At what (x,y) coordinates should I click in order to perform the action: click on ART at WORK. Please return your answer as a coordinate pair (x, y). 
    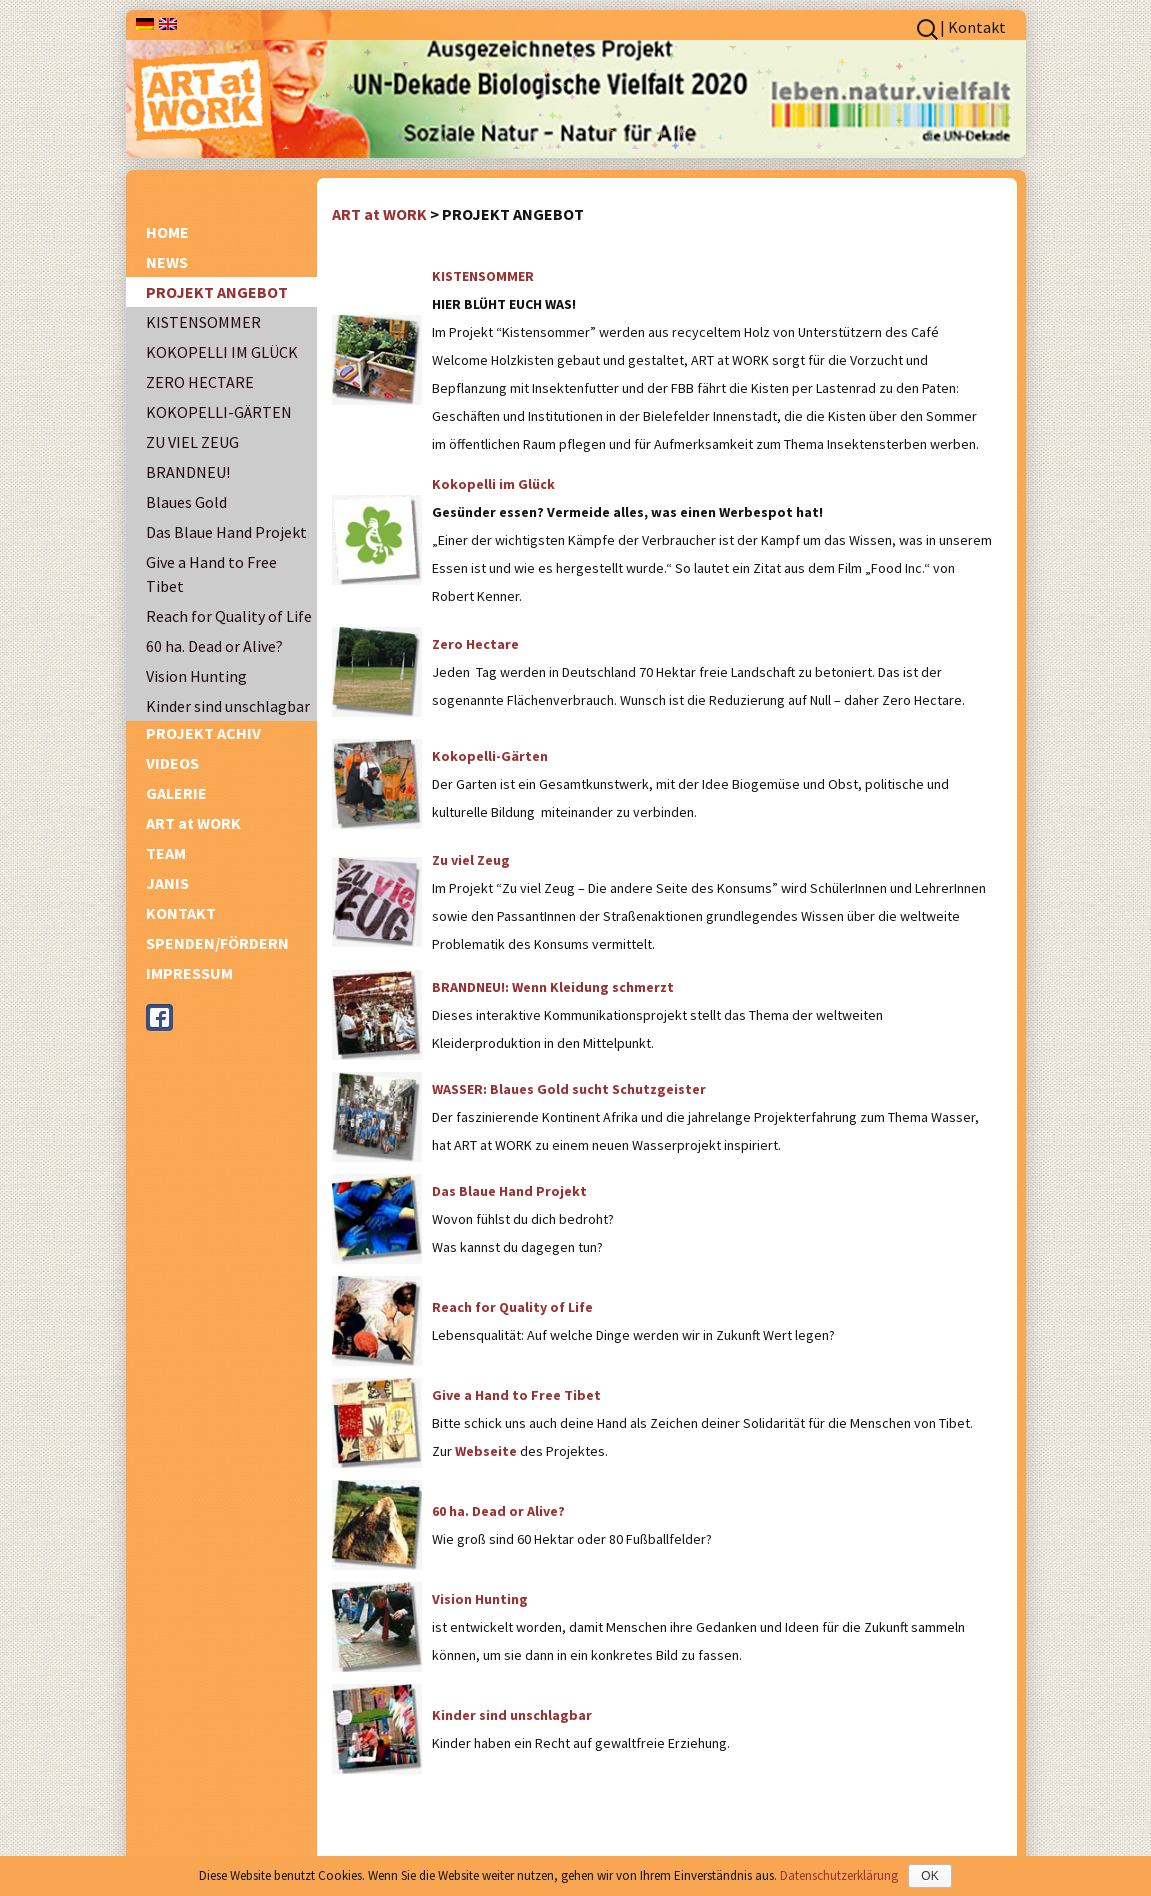
    Looking at the image, I should click on (193, 823).